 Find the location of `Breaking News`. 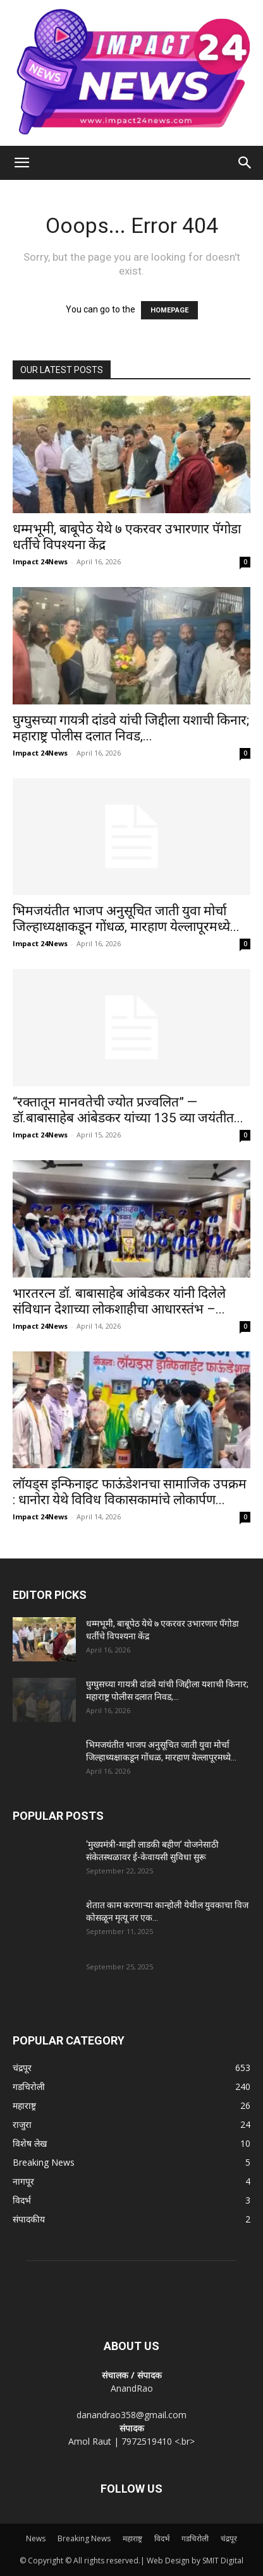

Breaking News is located at coordinates (84, 2538).